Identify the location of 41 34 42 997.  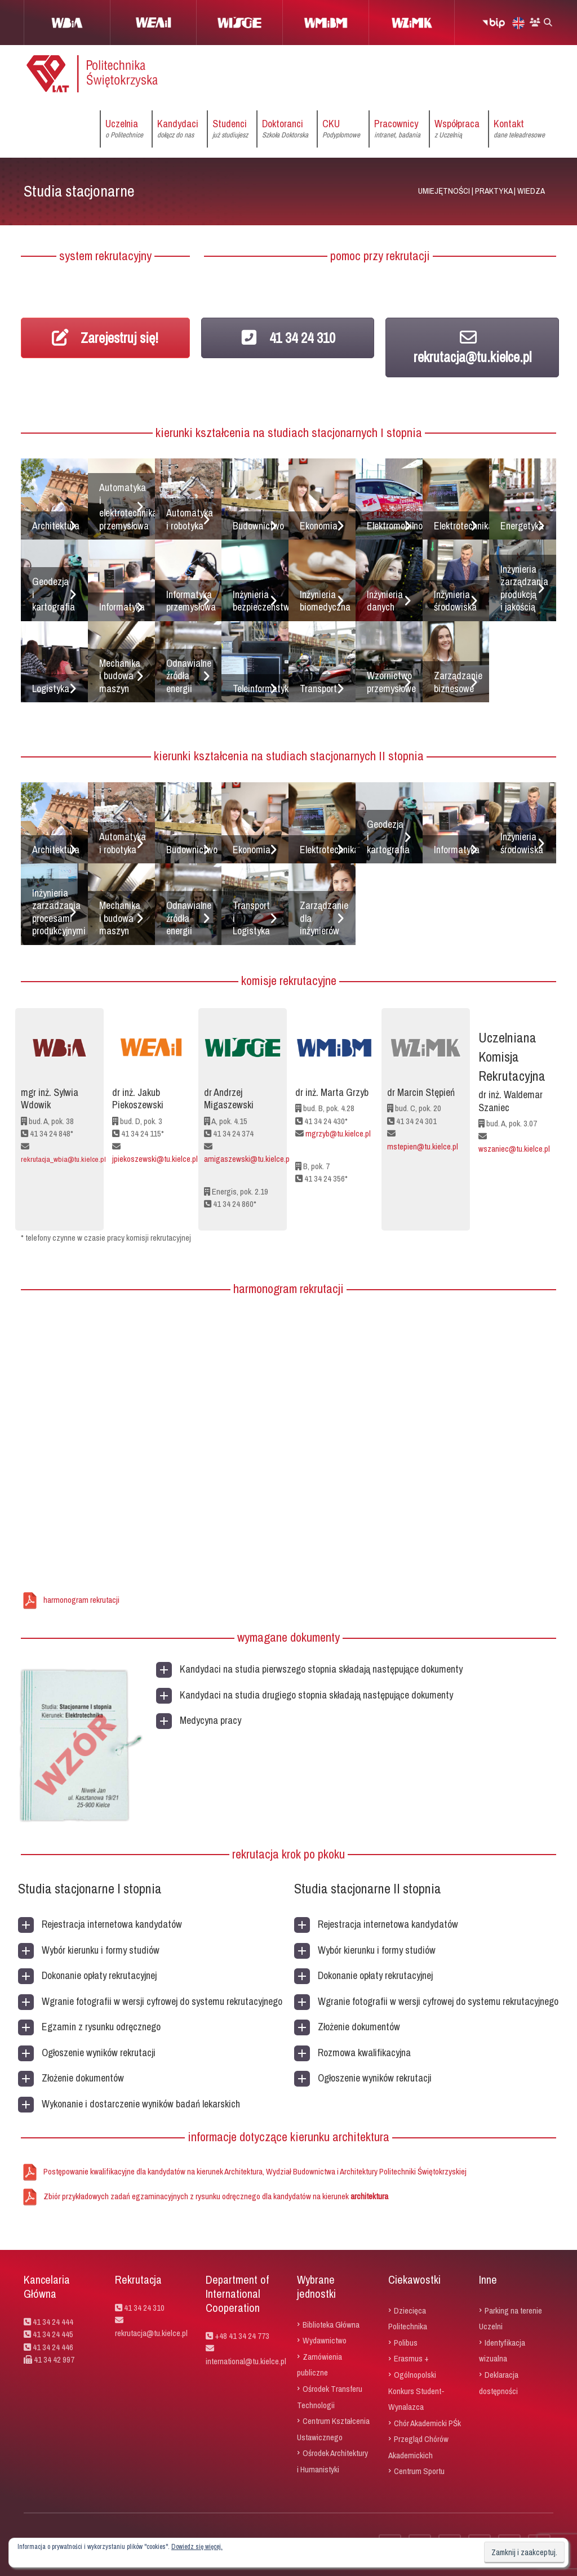
(54, 2359).